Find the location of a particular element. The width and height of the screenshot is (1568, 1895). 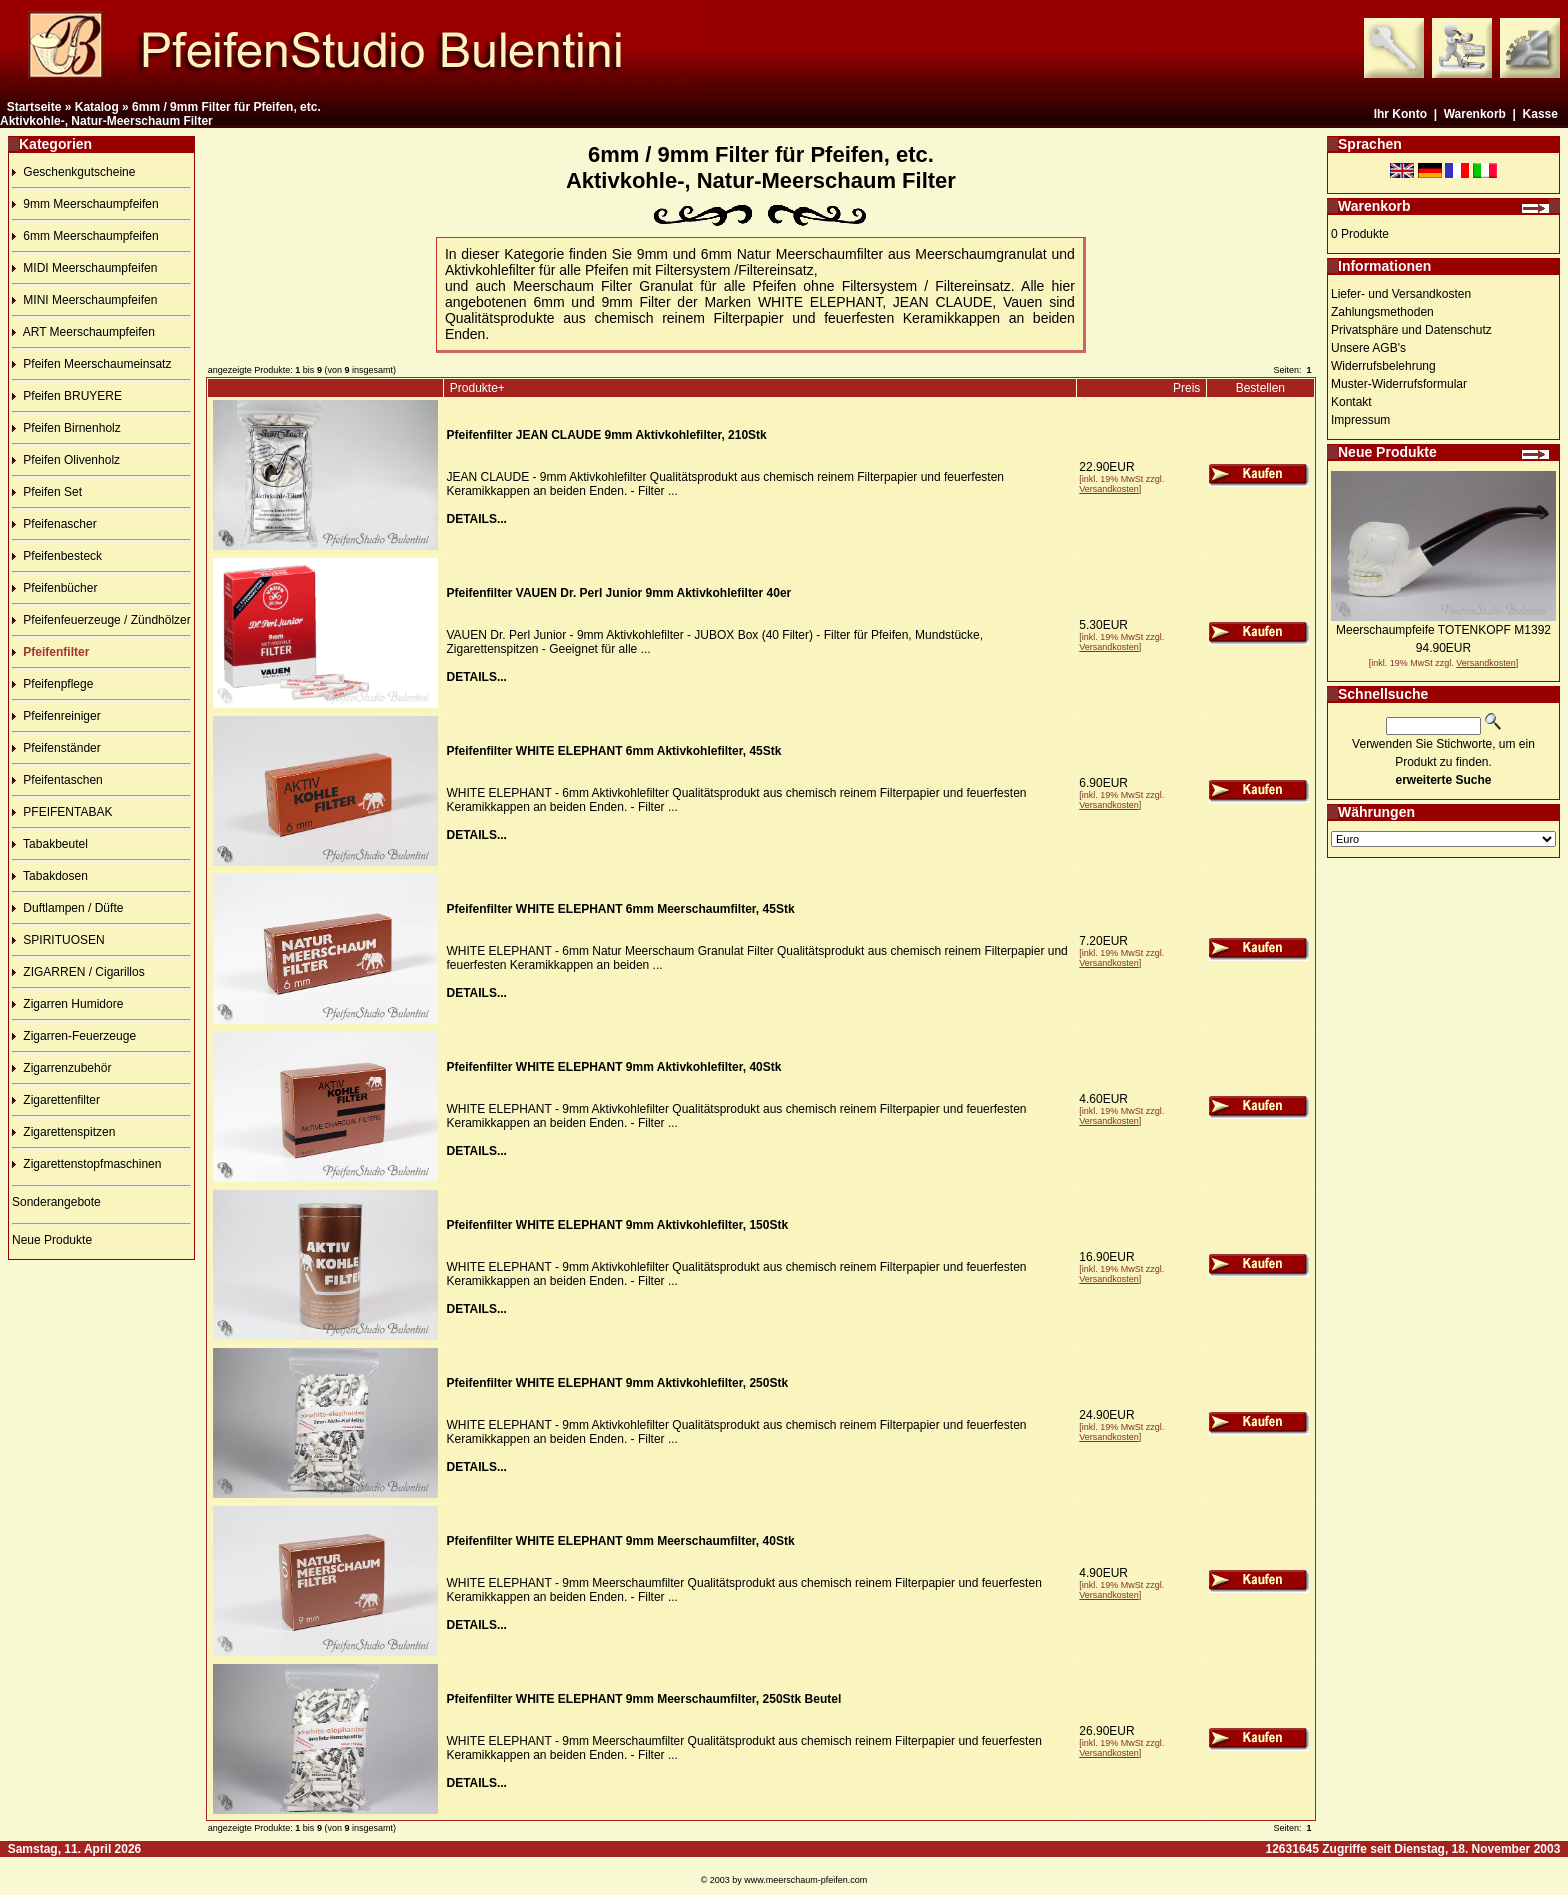

Katalog is located at coordinates (97, 107).